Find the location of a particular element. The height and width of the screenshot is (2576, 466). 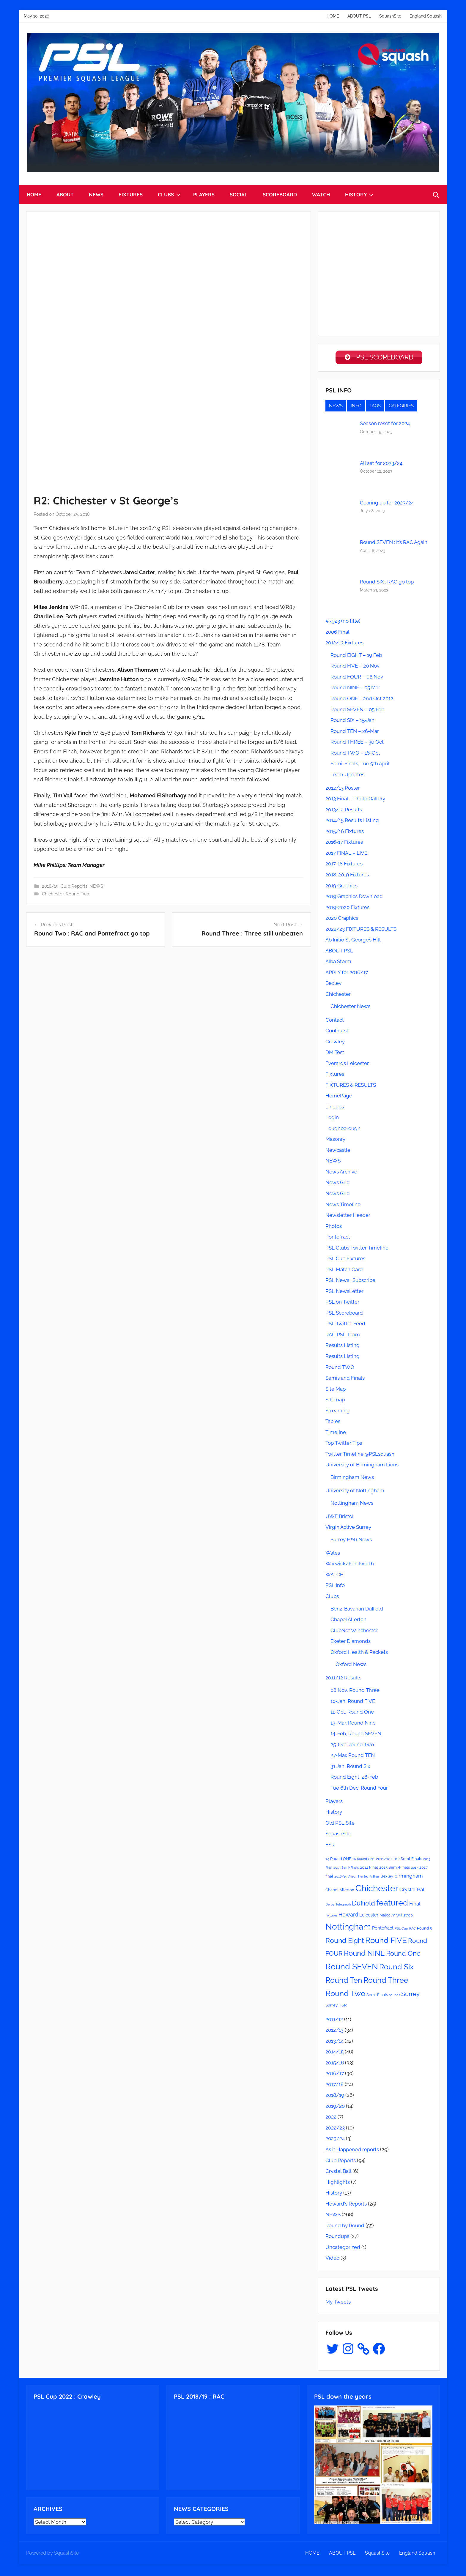

08 Nov, Round Three is located at coordinates (355, 1692).